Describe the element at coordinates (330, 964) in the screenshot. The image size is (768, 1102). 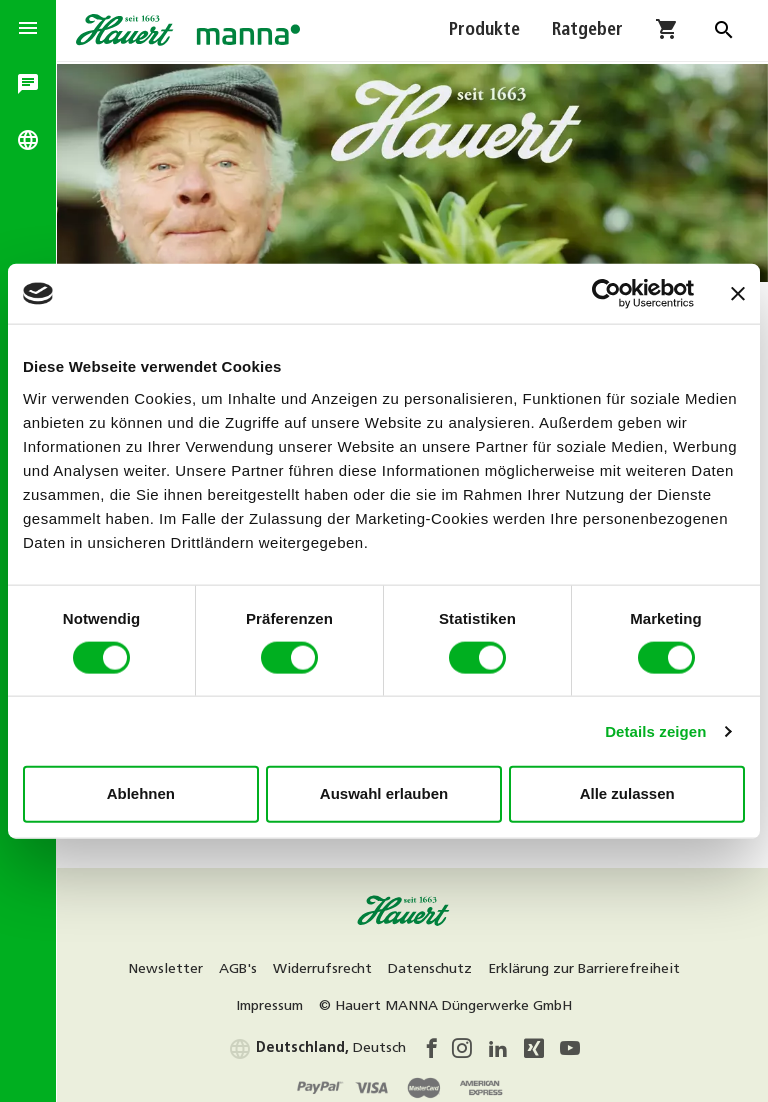
I see `Widerrufsrecht` at that location.